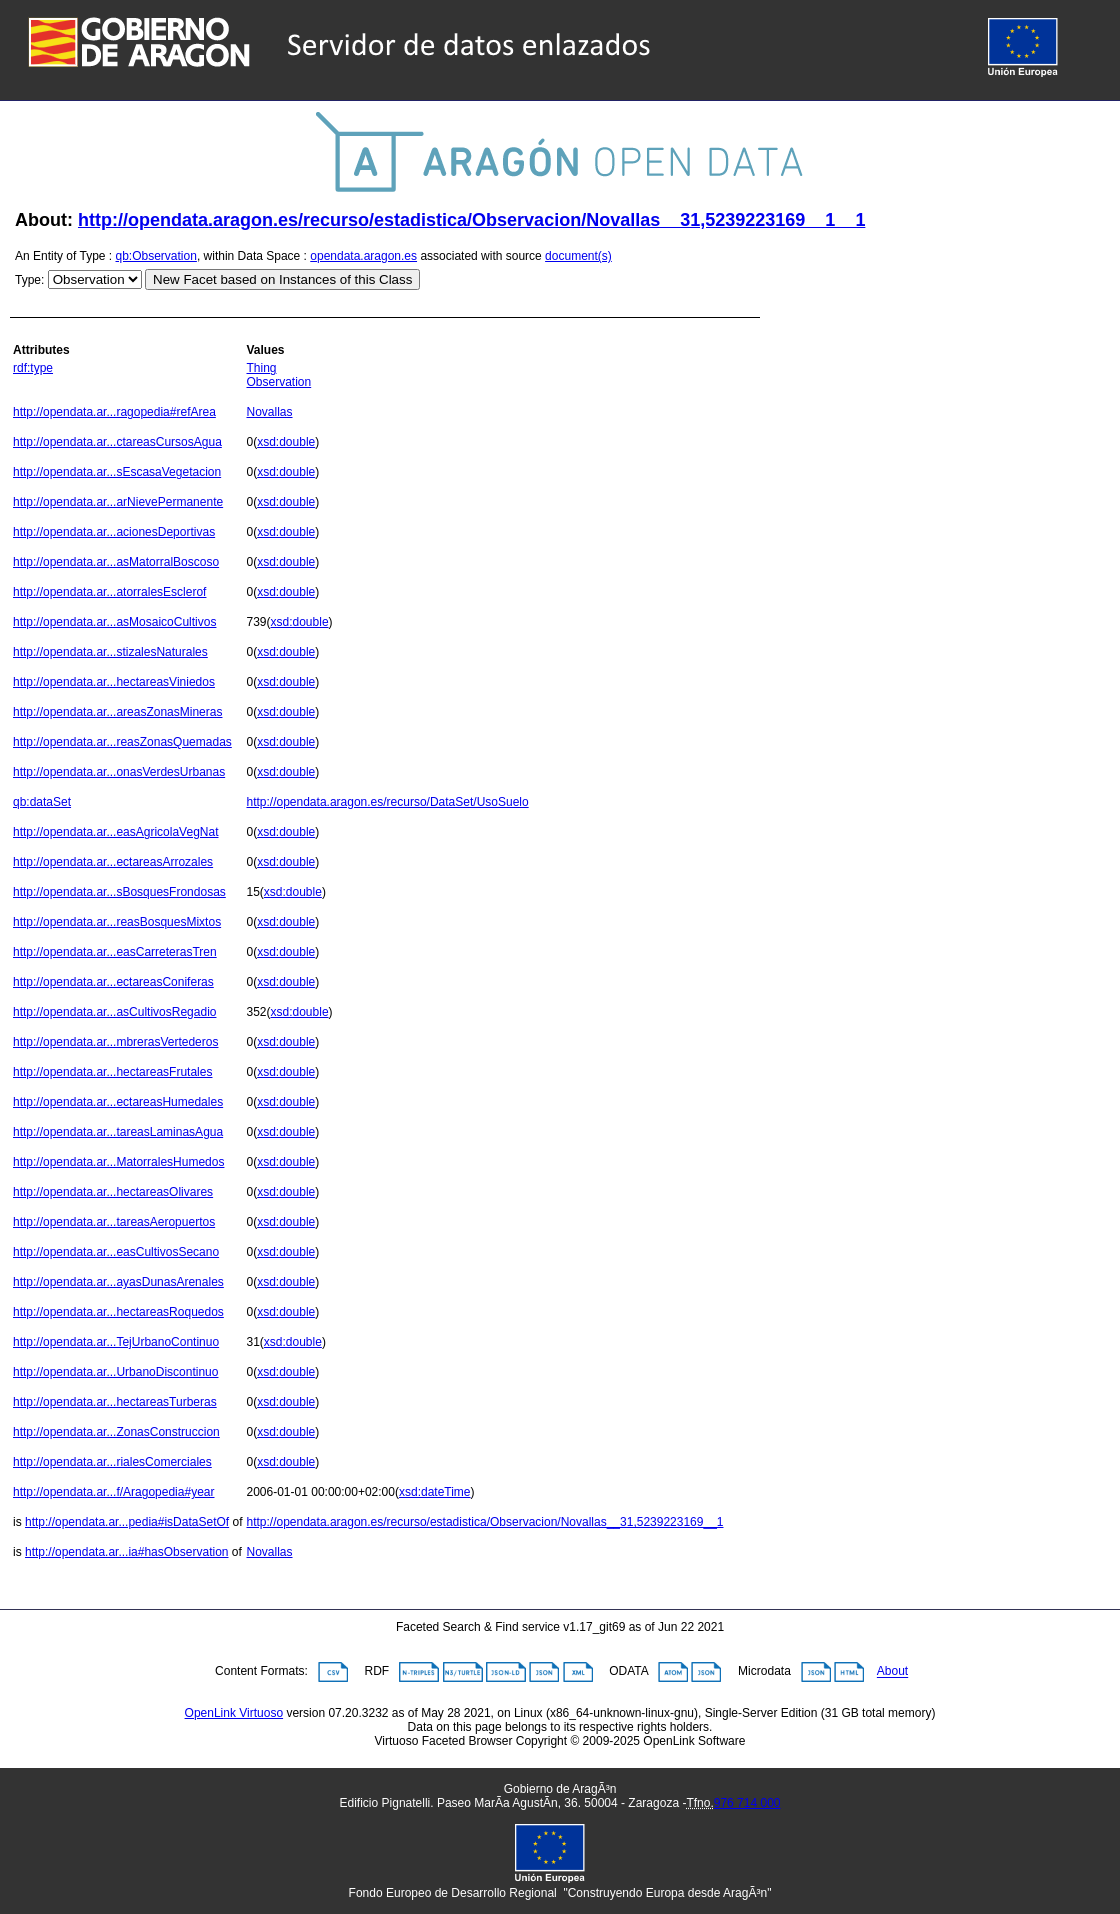 This screenshot has width=1120, height=1914. Describe the element at coordinates (156, 256) in the screenshot. I see `qb:Observation` at that location.